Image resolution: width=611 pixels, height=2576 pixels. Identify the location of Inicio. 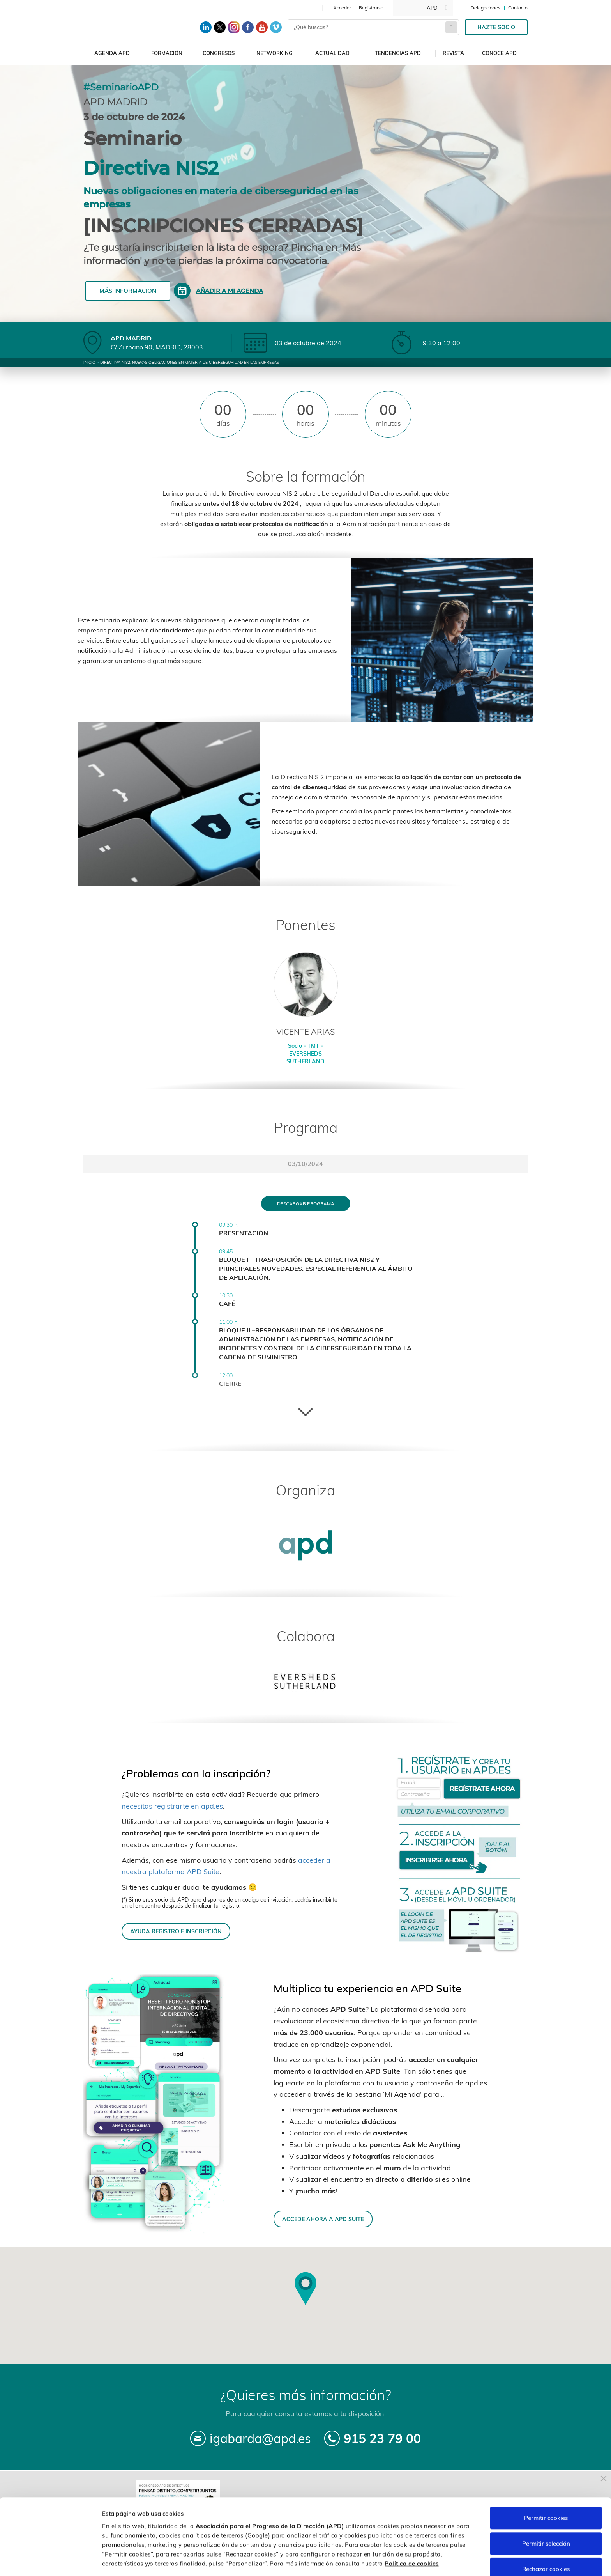
(89, 362).